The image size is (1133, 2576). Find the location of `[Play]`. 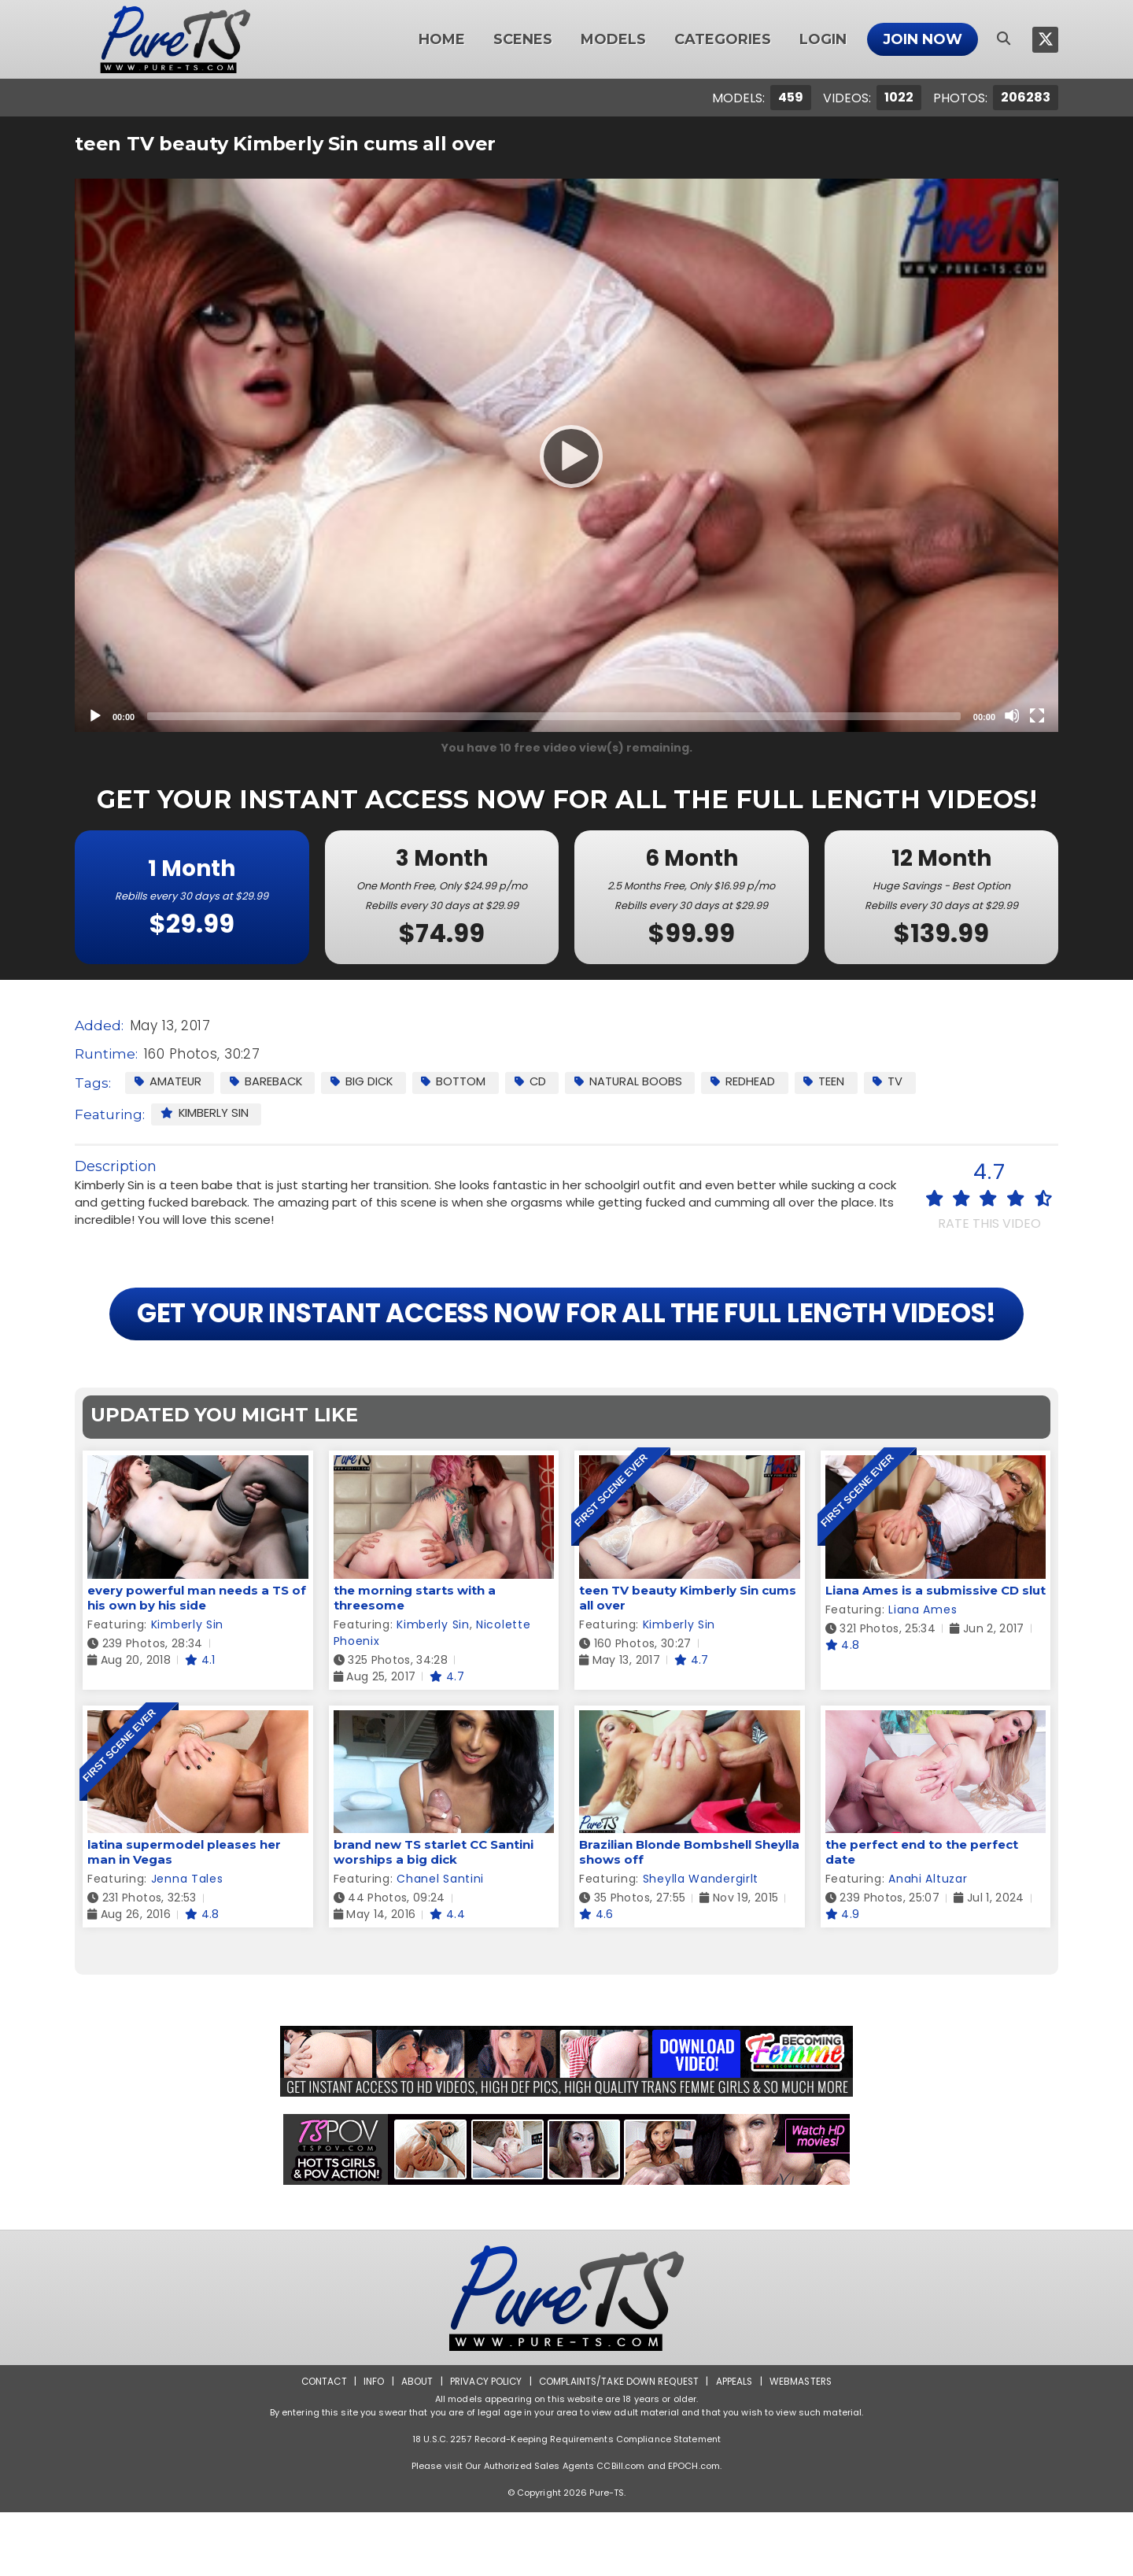

[Play] is located at coordinates (566, 455).